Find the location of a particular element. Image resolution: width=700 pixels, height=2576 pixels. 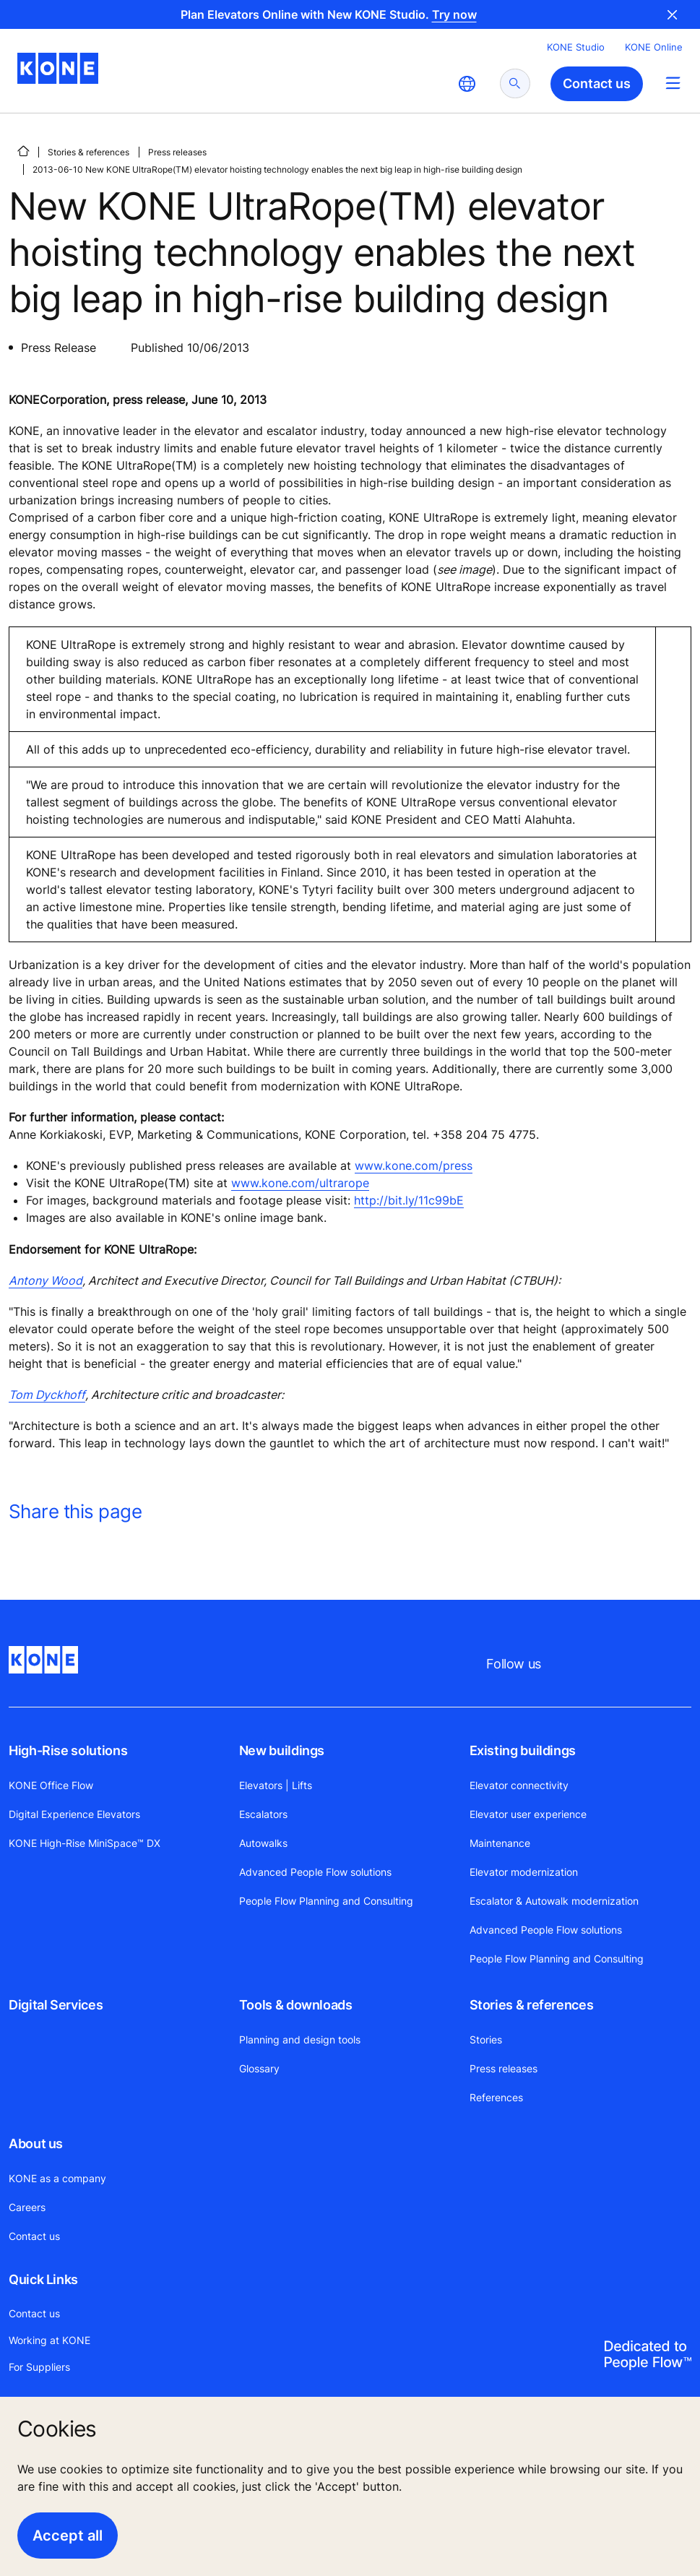

Existing buildings is located at coordinates (523, 1750).